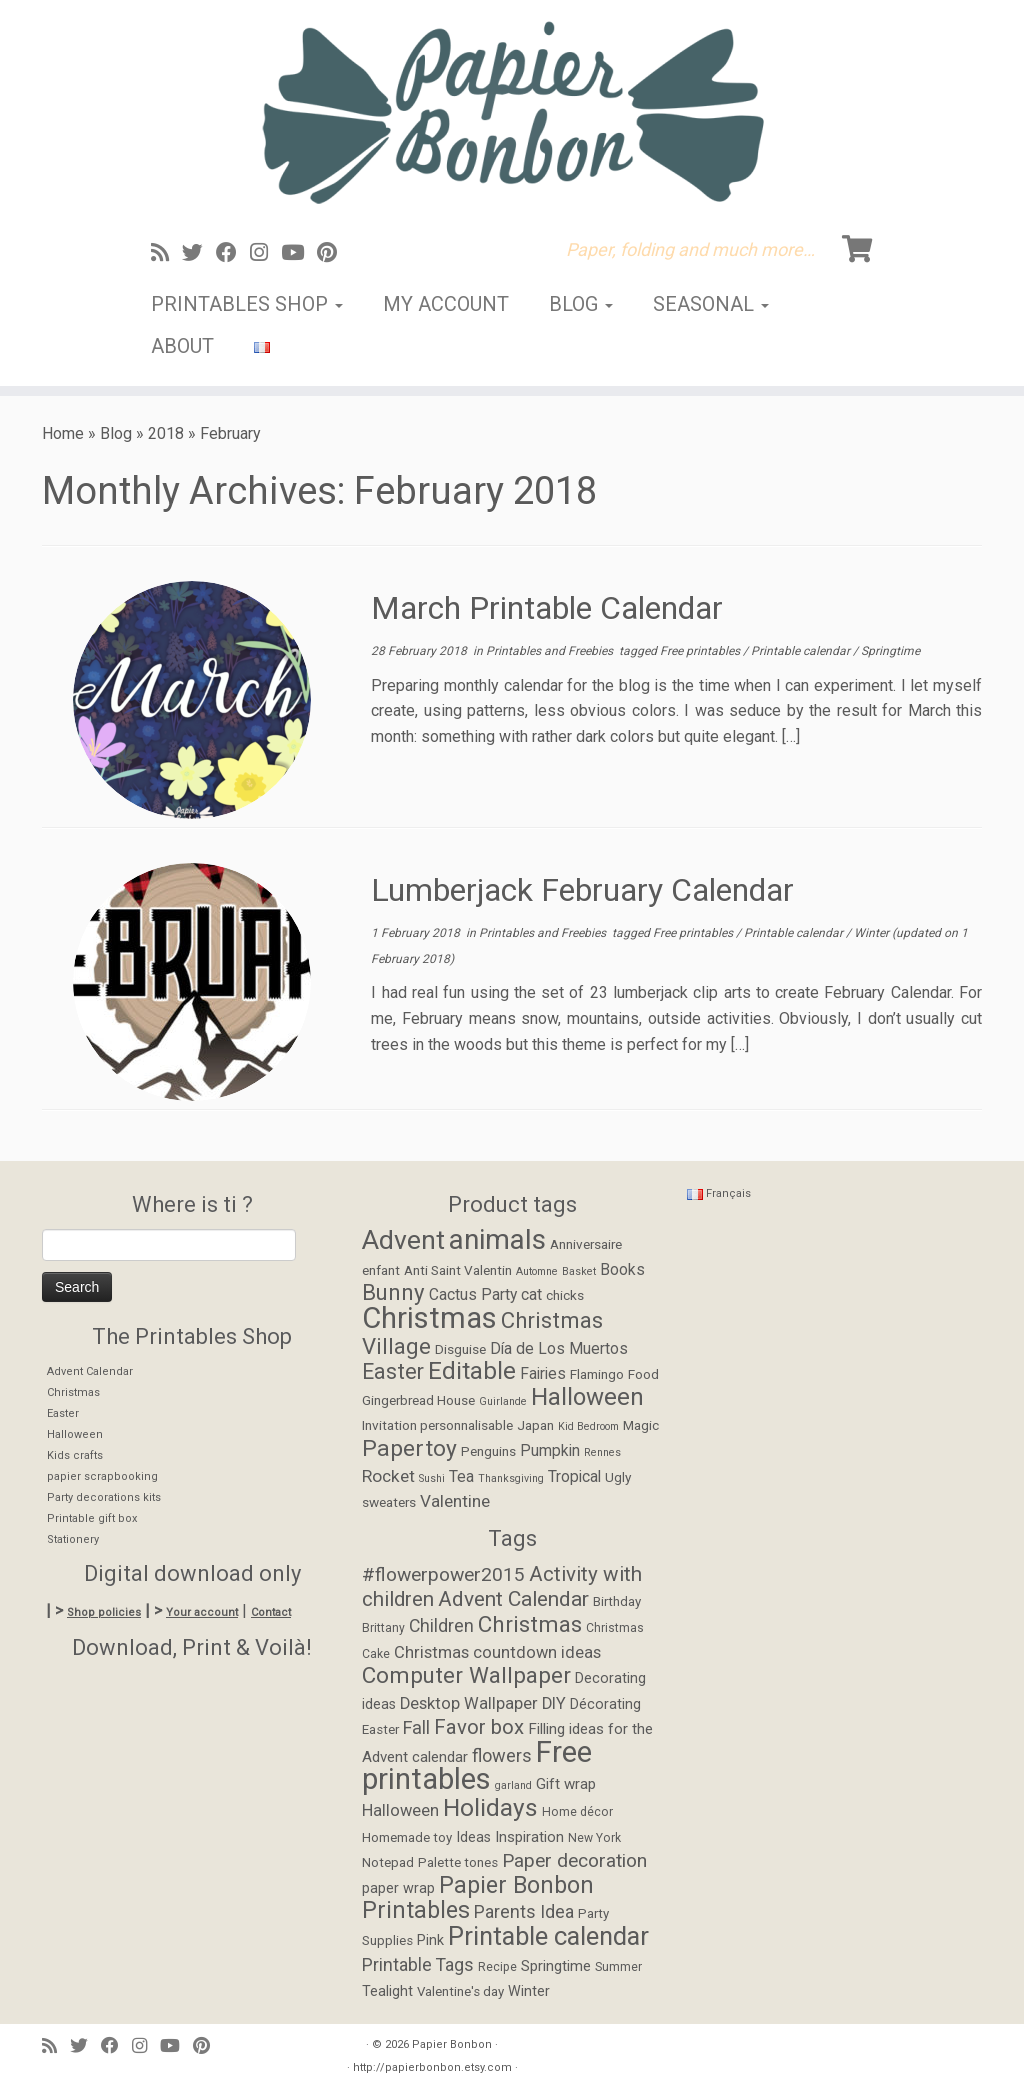  I want to click on Rocket [Rocket (4 items)], so click(388, 1476).